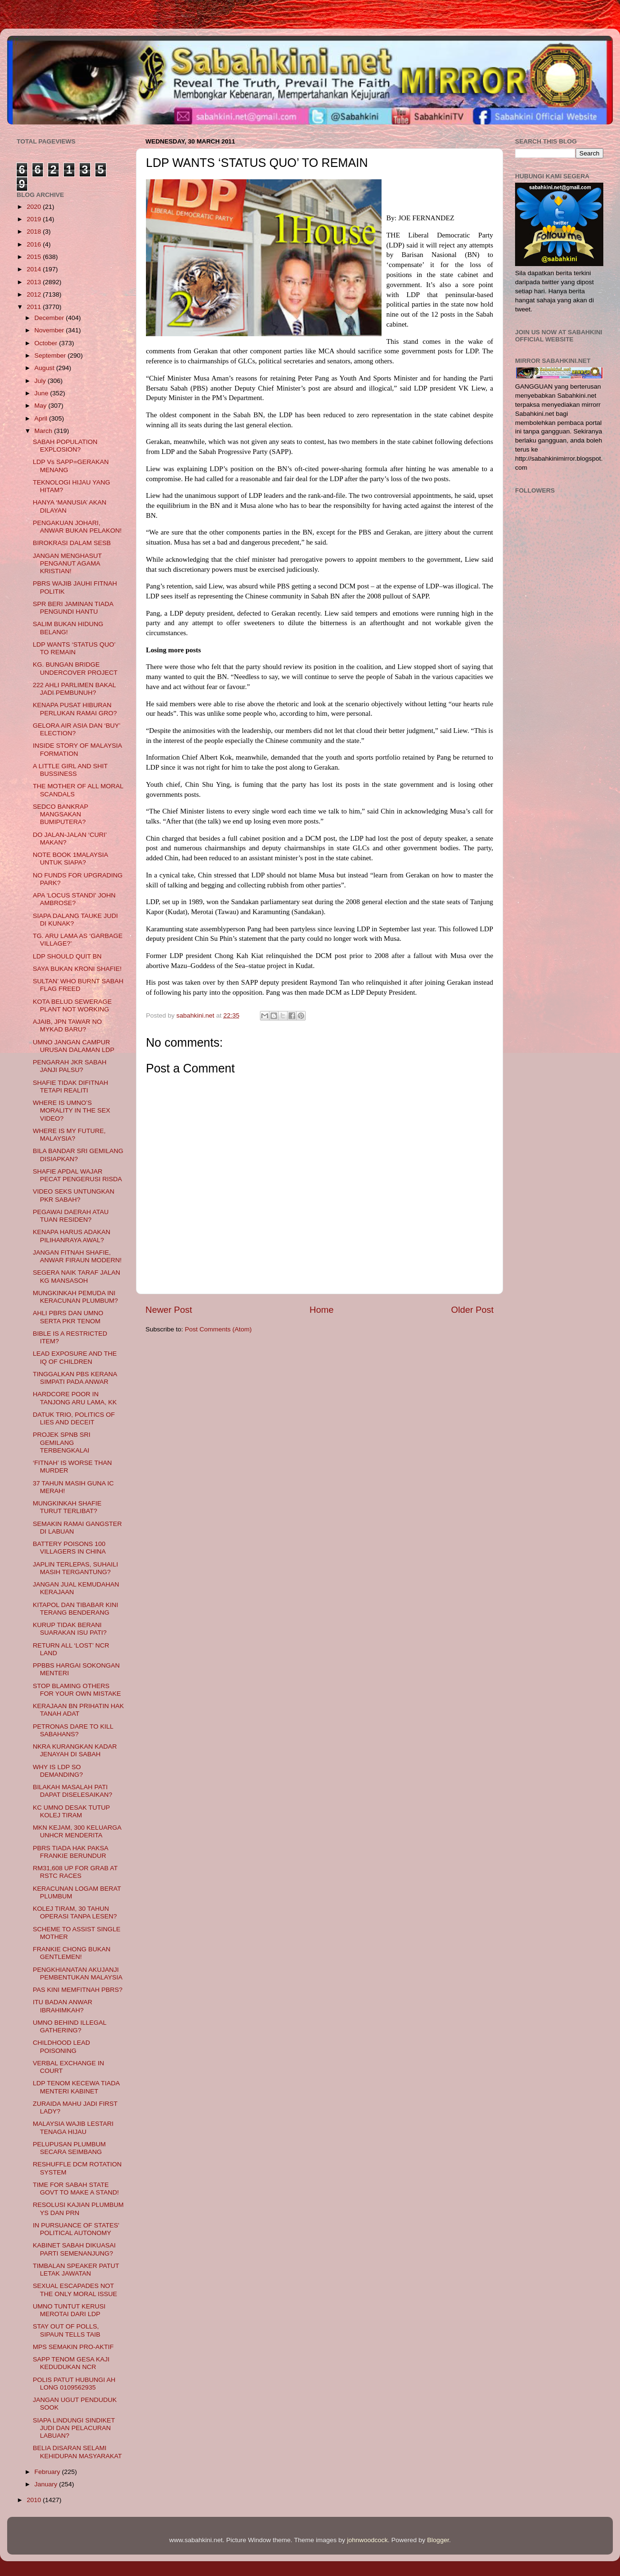 The image size is (620, 2576). Describe the element at coordinates (70, 769) in the screenshot. I see `A LITTLE GIRL AND SHIT BUSSINESS` at that location.